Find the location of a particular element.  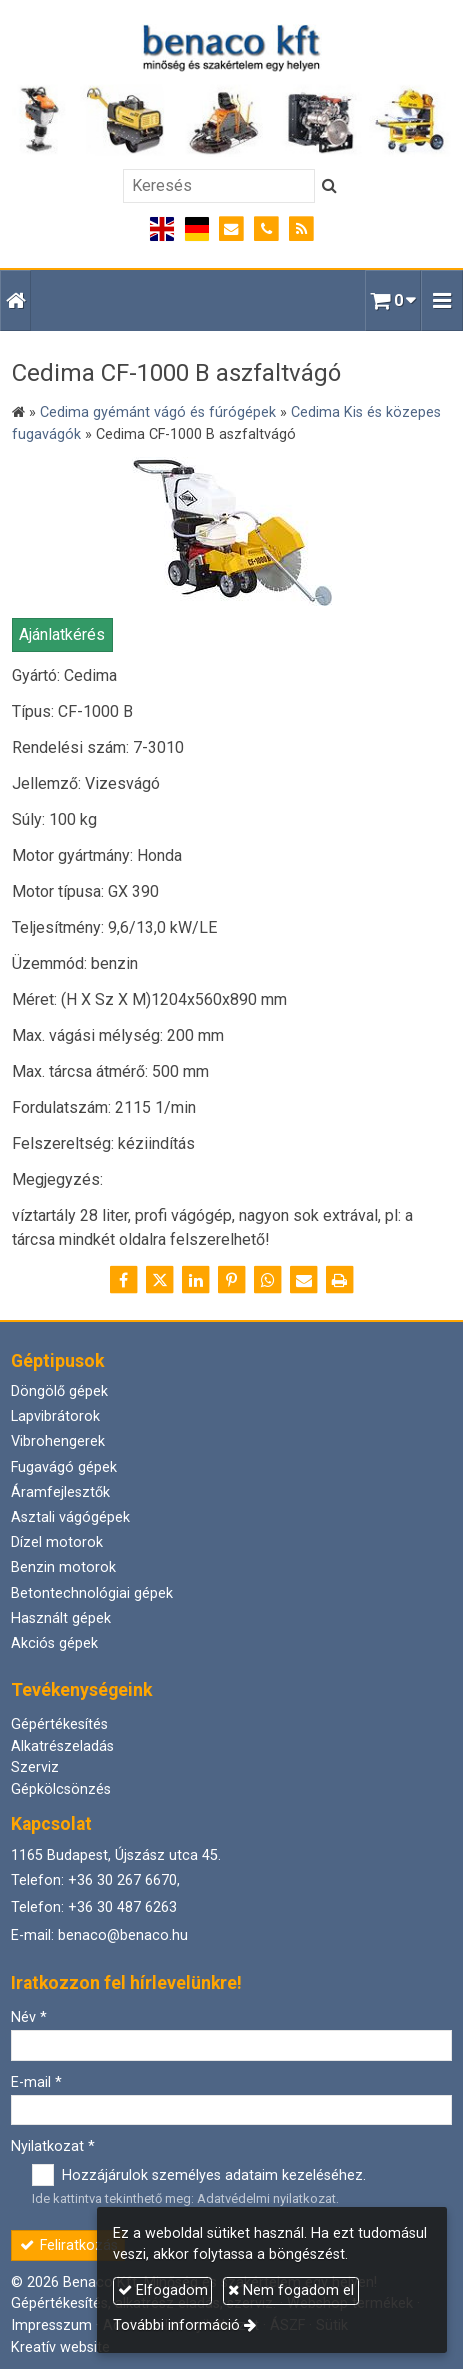

+36 30 267 6670, is located at coordinates (124, 1880).